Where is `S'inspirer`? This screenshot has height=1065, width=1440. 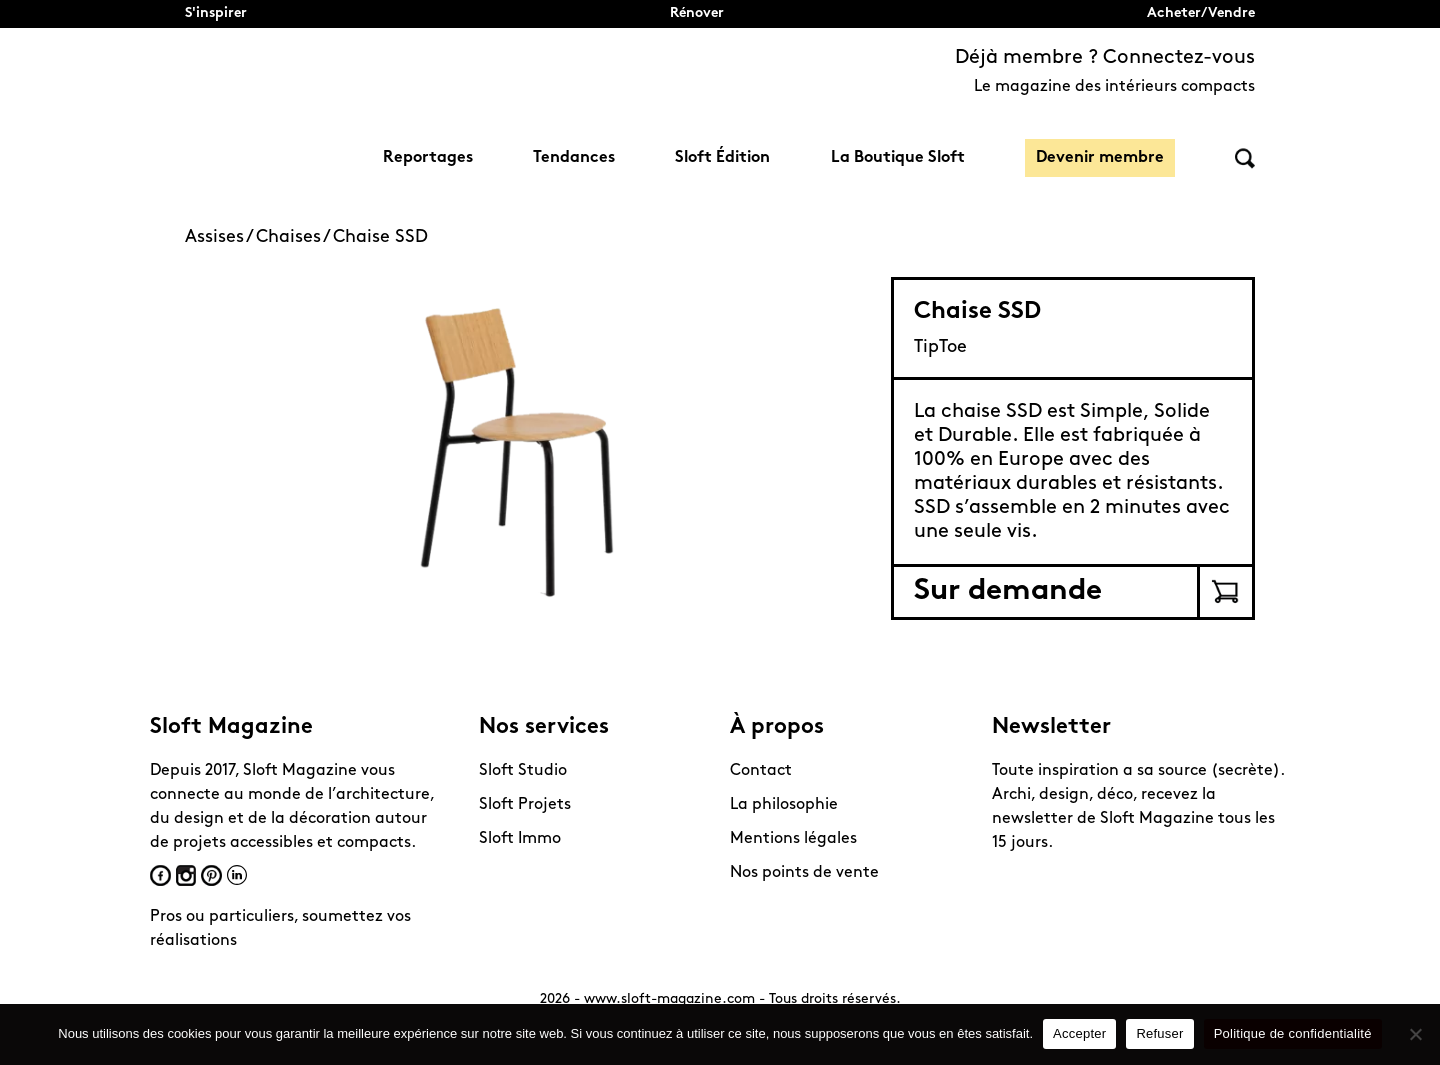
S'inspirer is located at coordinates (216, 13).